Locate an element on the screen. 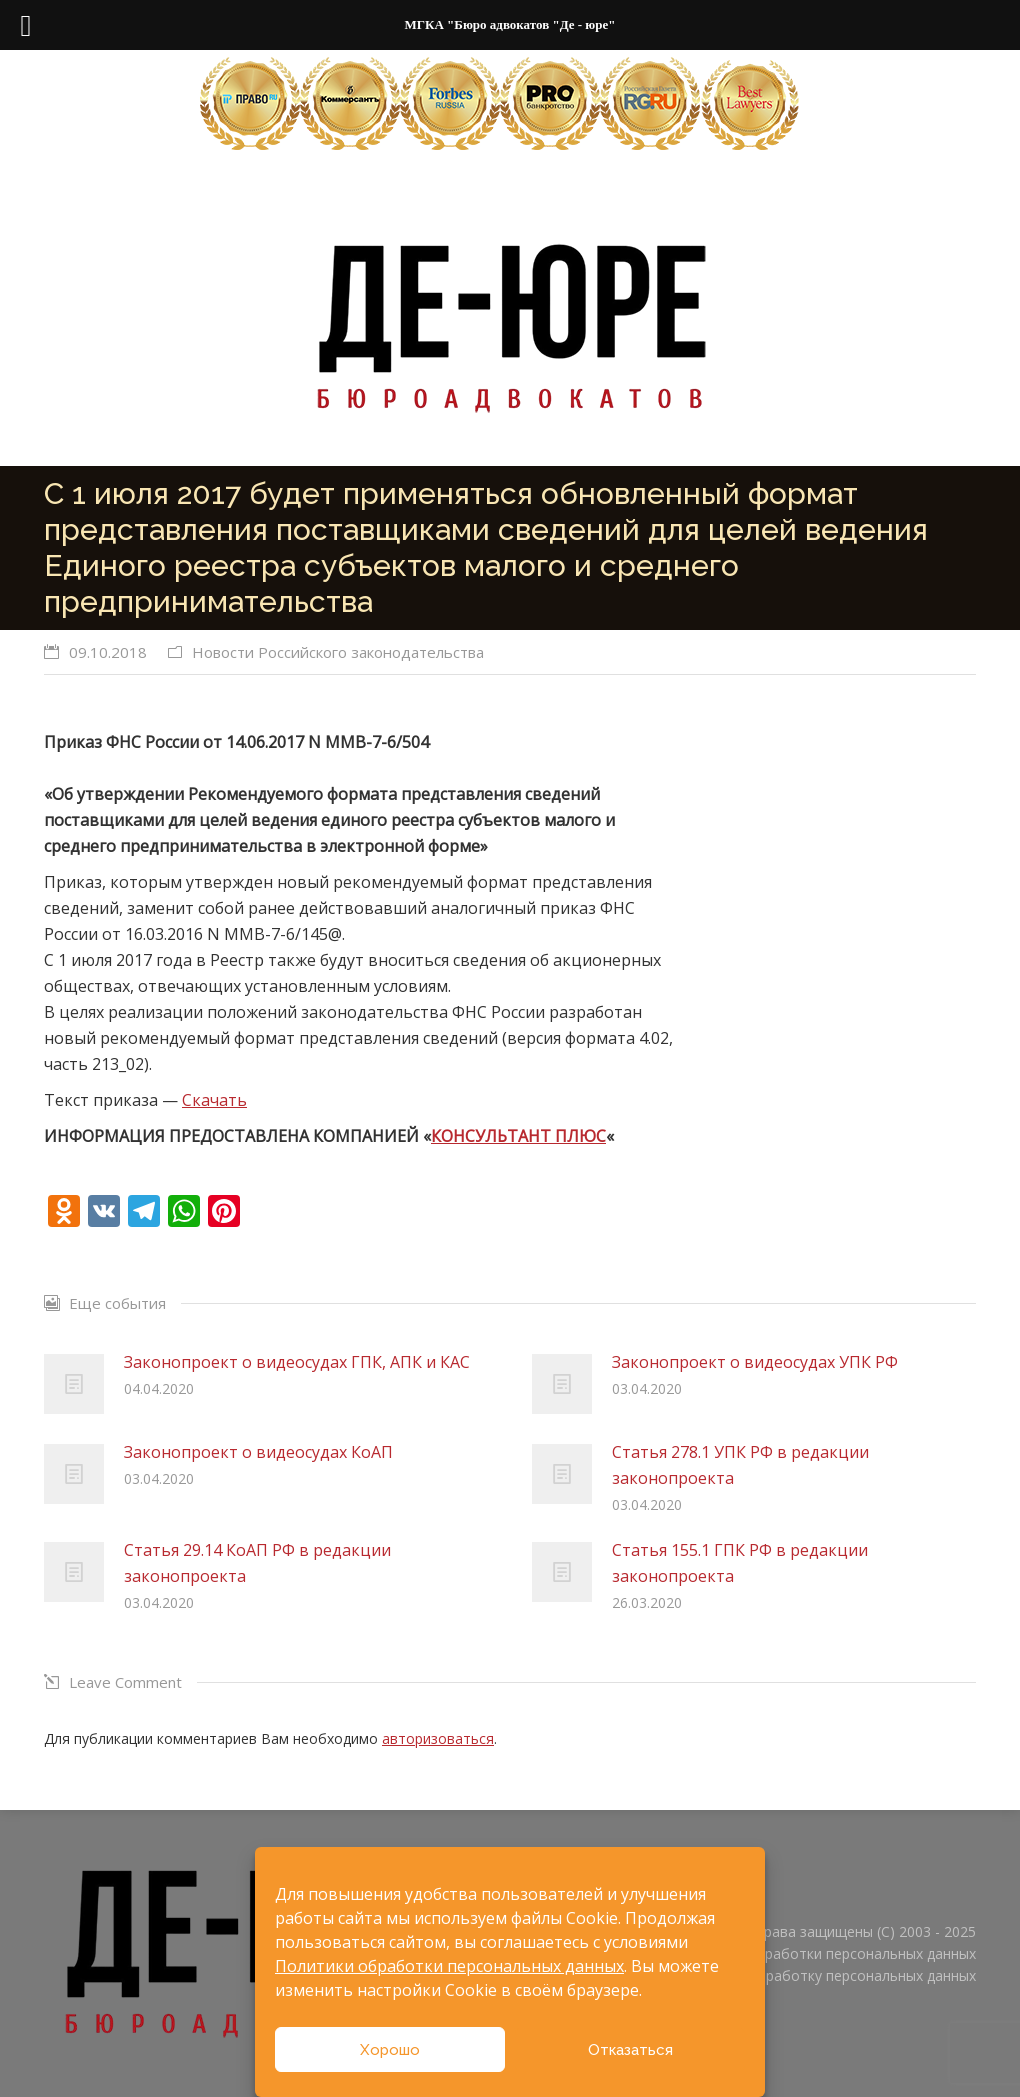 This screenshot has width=1020, height=2097. Хорошо is located at coordinates (390, 2050).